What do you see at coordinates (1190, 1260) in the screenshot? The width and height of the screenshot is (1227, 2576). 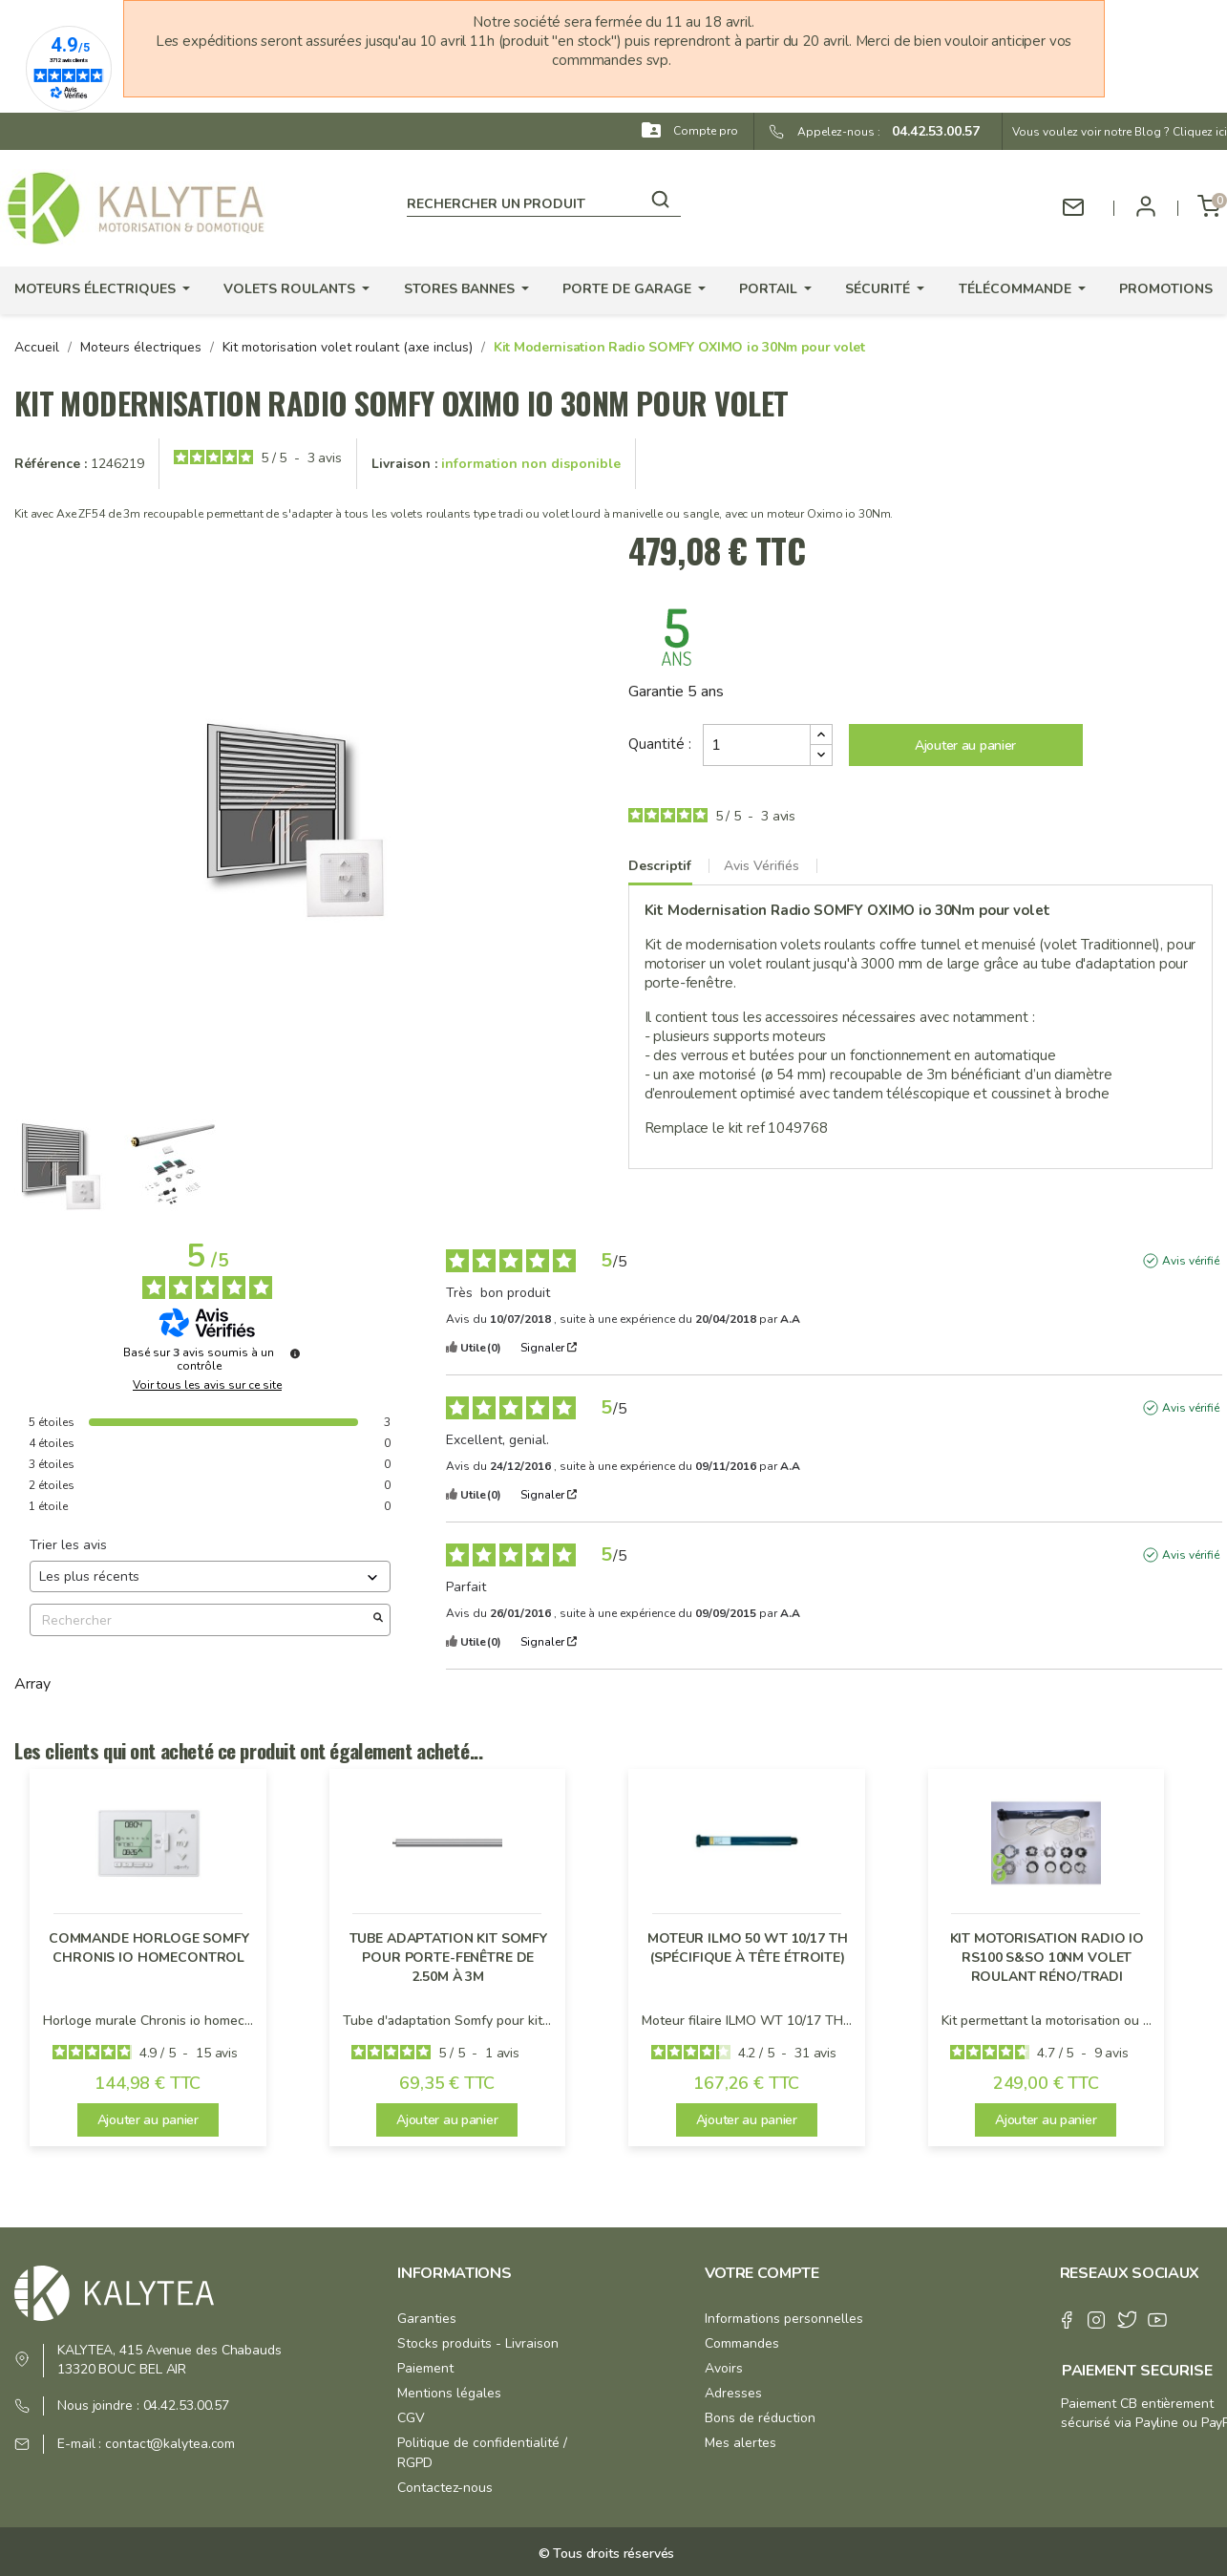 I see `Avis vérifié [Plus d'informations sur l'origine de cet avis]` at bounding box center [1190, 1260].